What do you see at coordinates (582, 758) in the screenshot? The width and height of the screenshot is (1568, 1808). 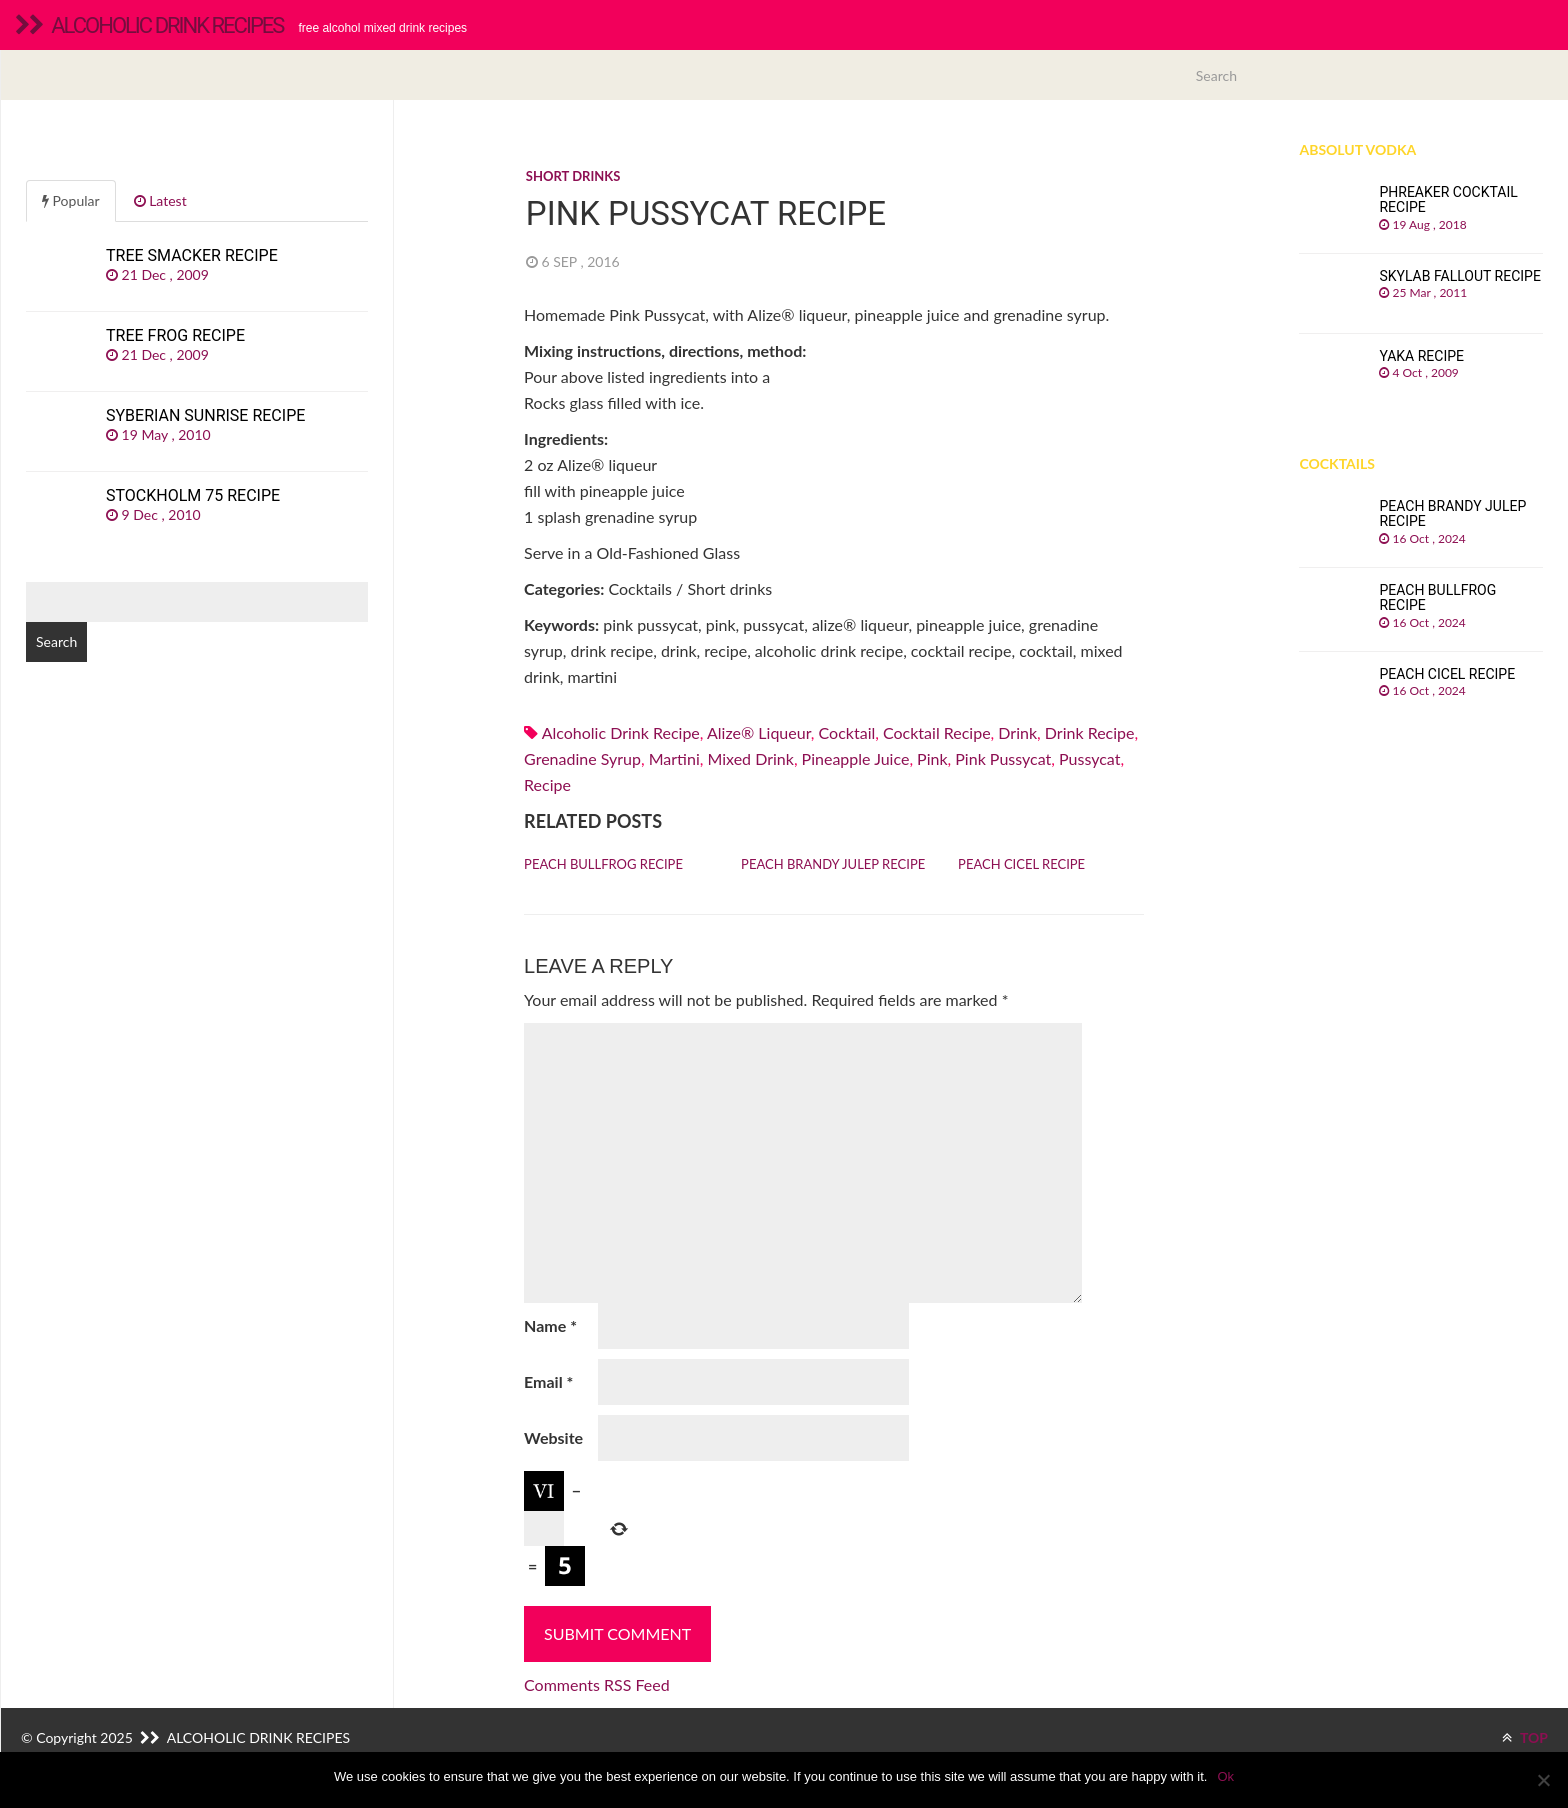 I see `Grenadine syrup` at bounding box center [582, 758].